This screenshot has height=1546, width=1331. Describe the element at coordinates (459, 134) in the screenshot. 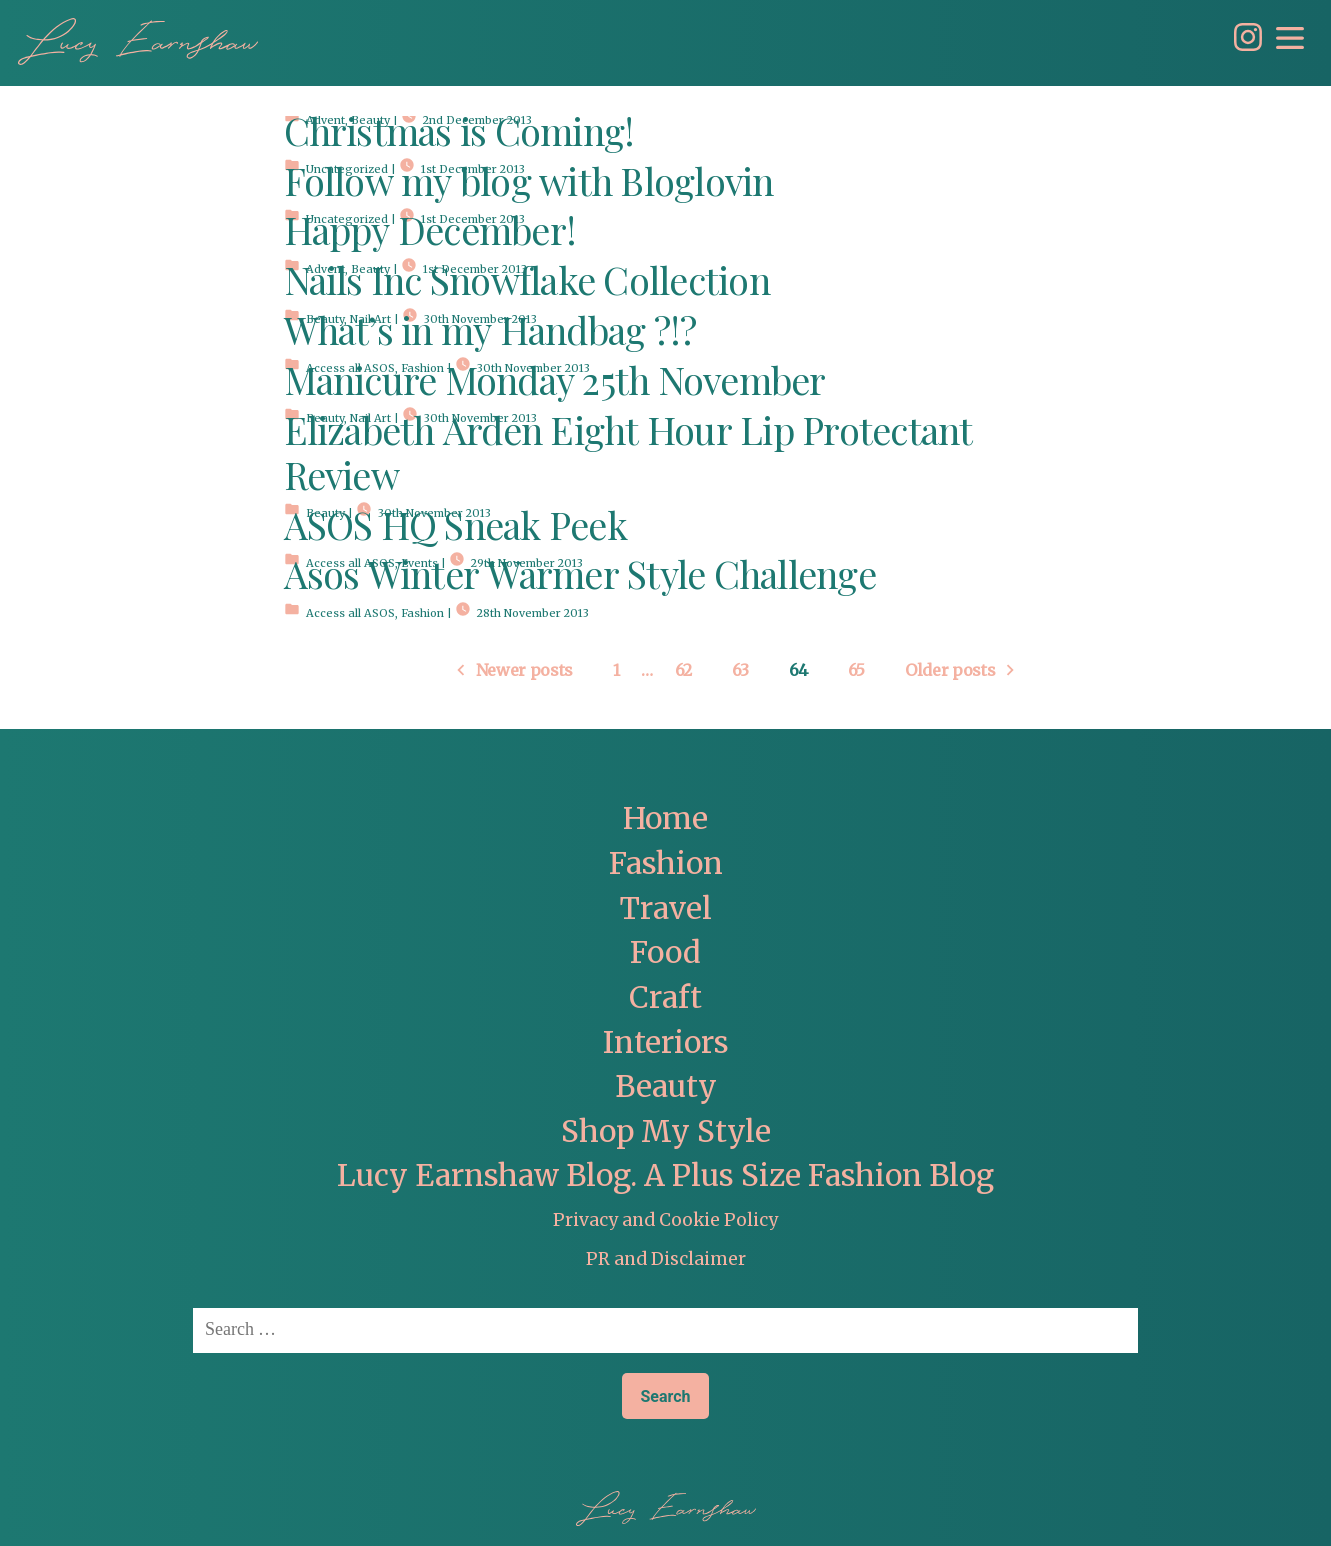

I see `Christmas is Coming!` at that location.